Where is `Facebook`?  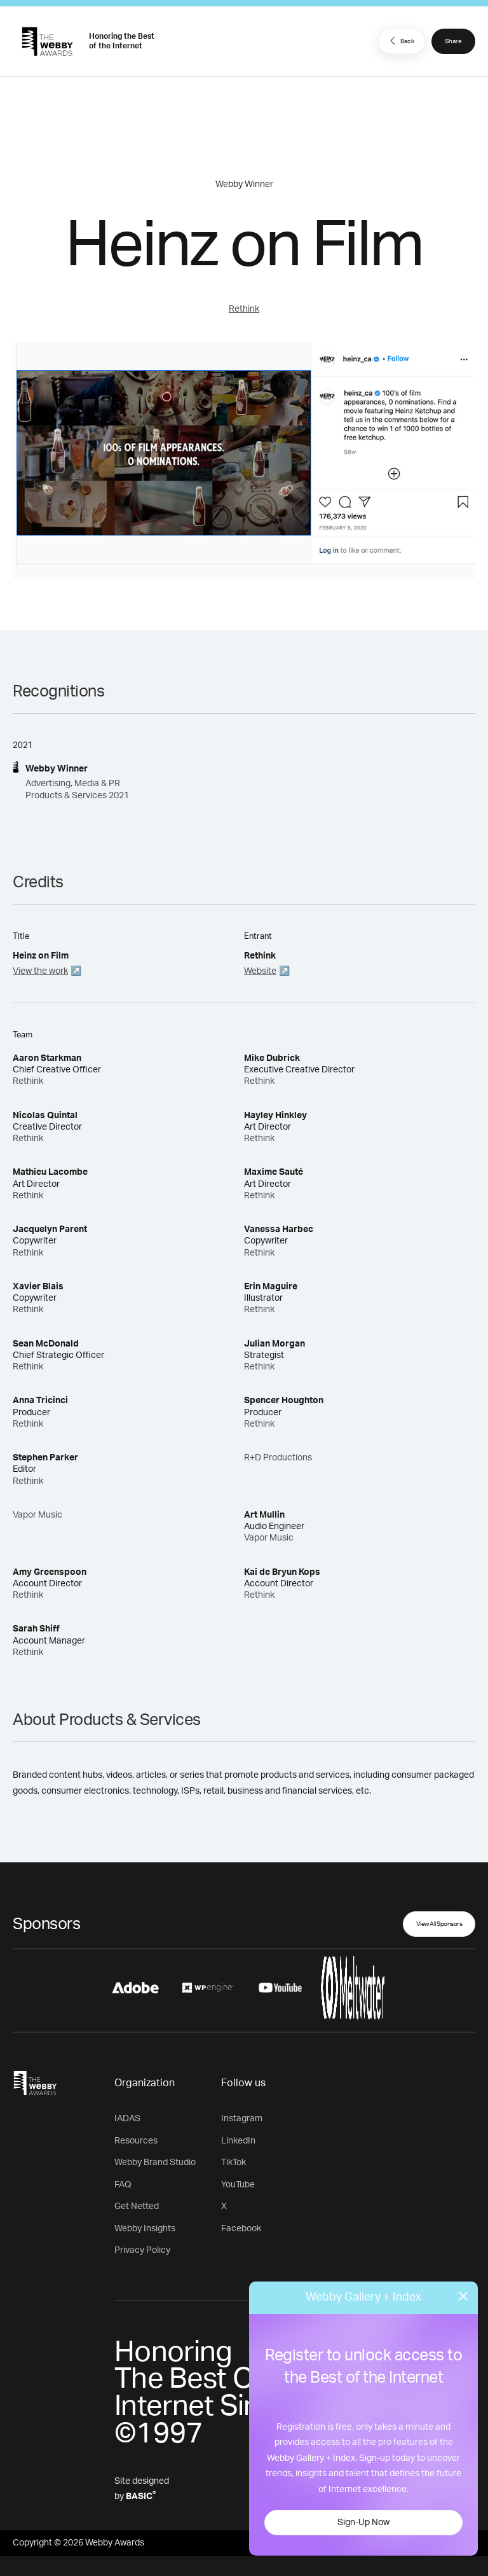 Facebook is located at coordinates (241, 2228).